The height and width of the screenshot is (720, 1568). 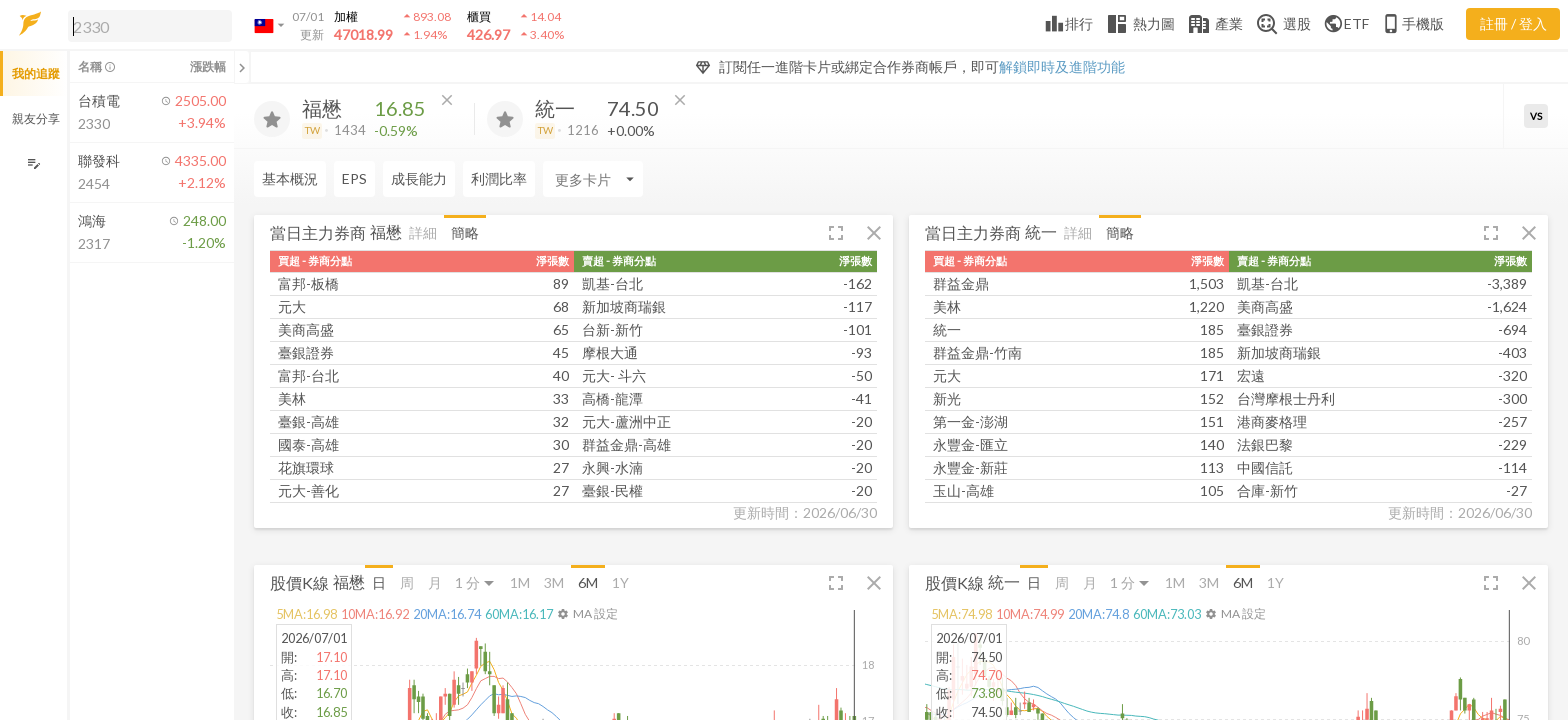 What do you see at coordinates (146, 25) in the screenshot?
I see `[button]` at bounding box center [146, 25].